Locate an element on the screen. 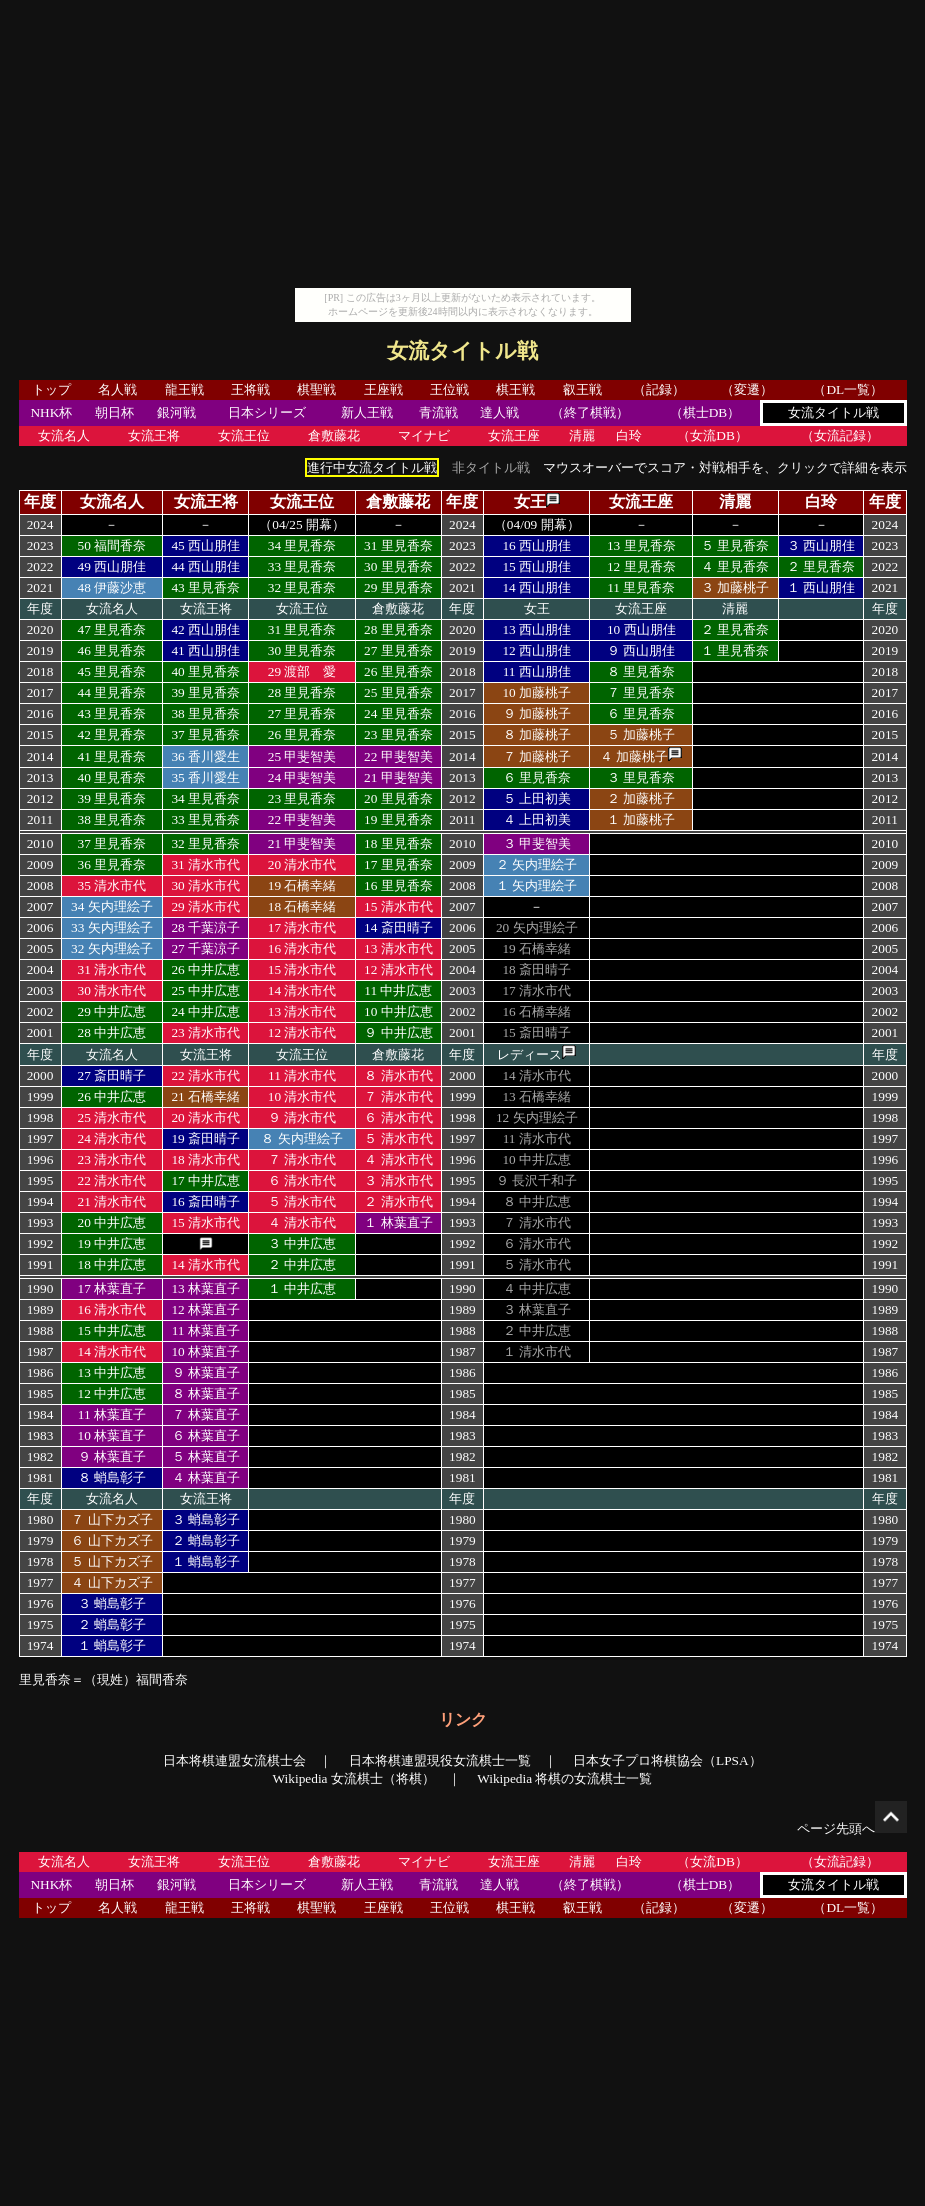  28 里見香奈 is located at coordinates (398, 629).